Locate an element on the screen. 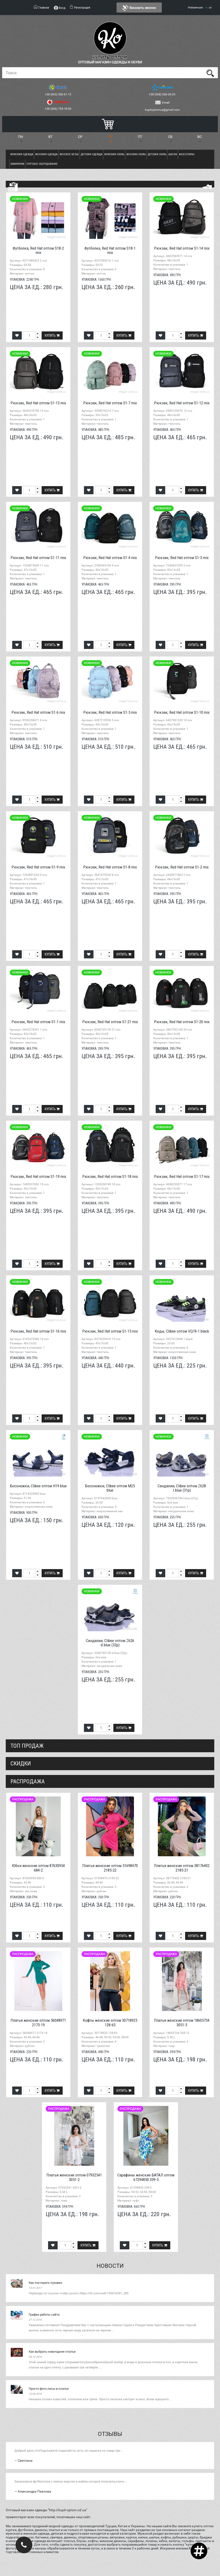 This screenshot has width=220, height=2576. Отзывы is located at coordinates (110, 2434).